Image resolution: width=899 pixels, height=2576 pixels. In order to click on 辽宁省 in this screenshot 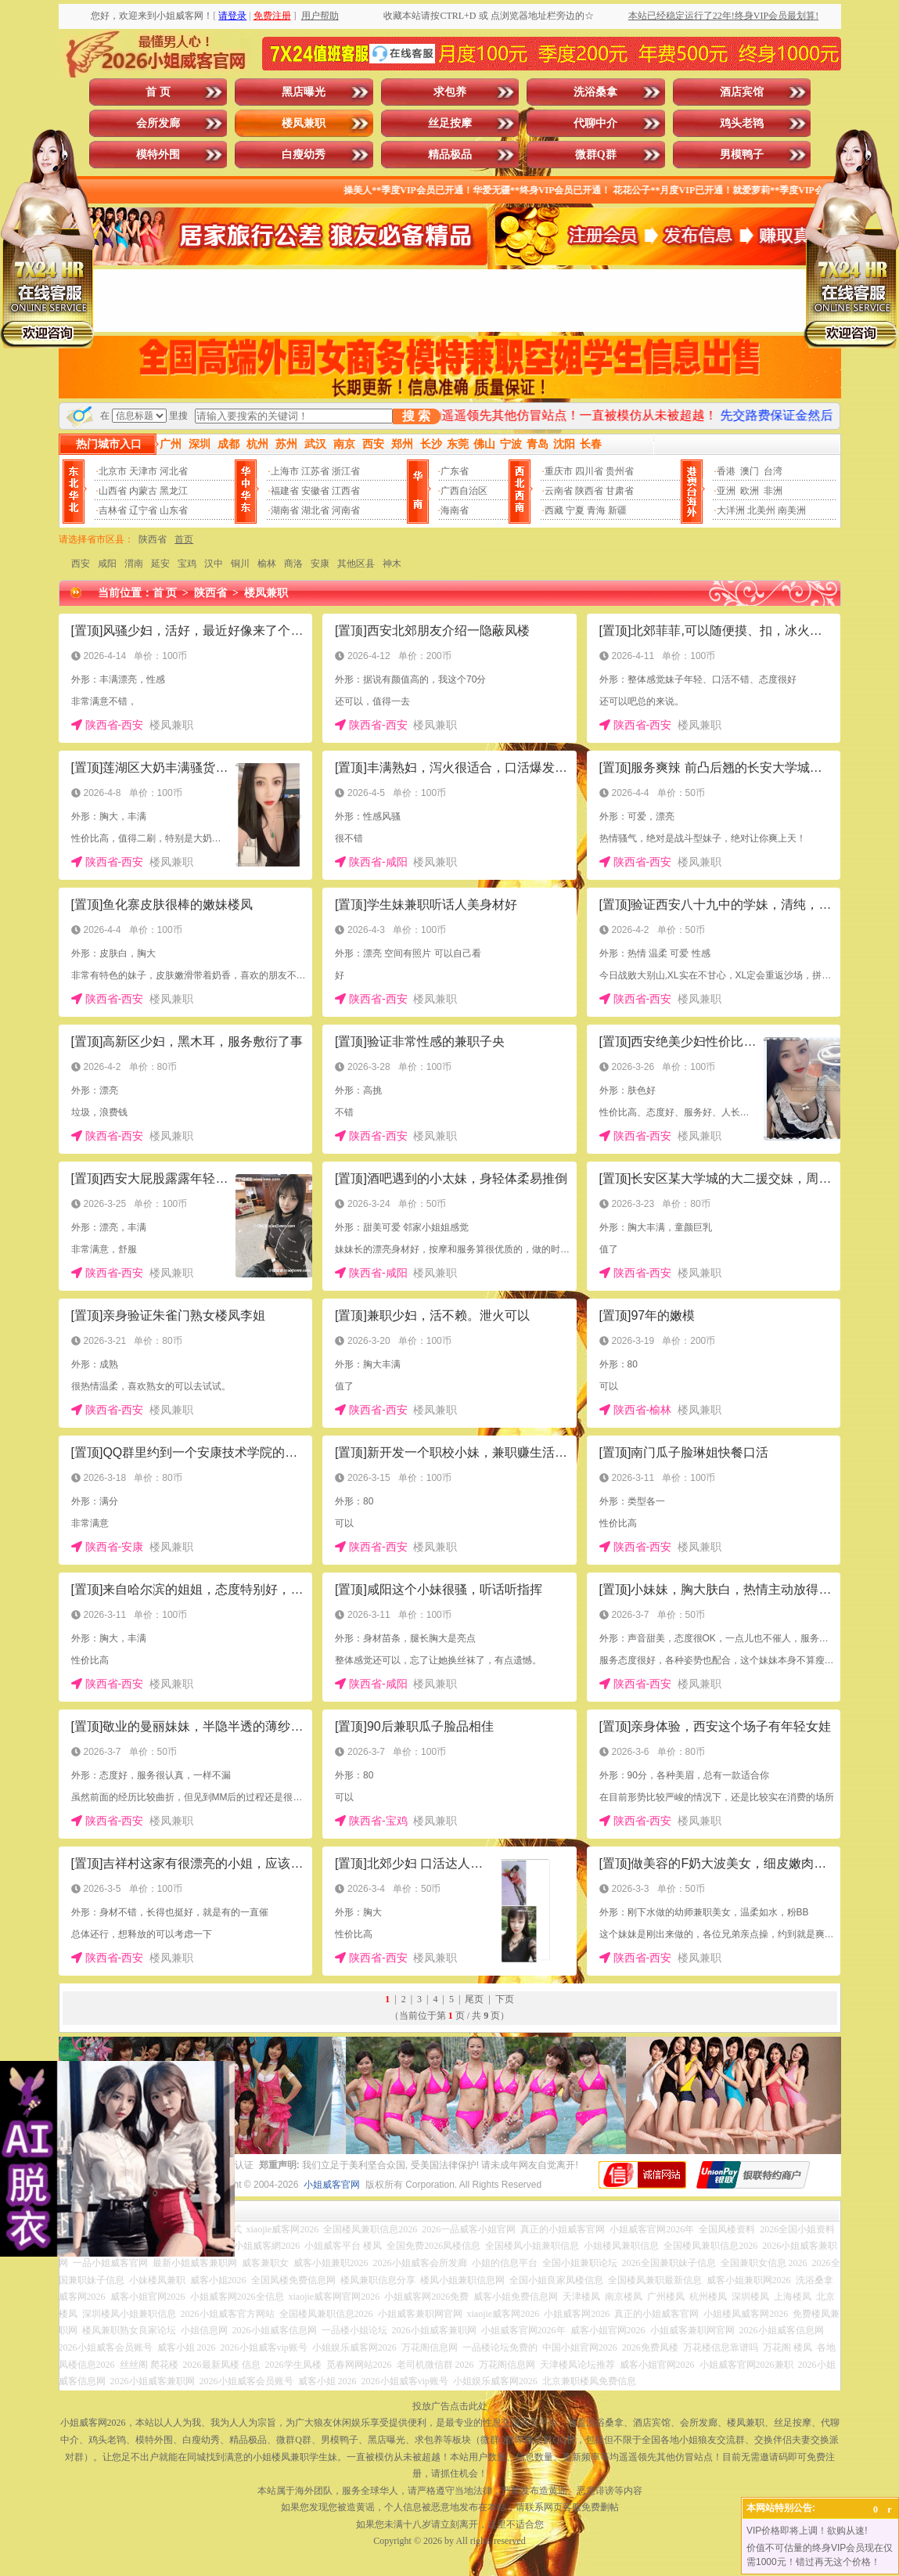, I will do `click(143, 510)`.